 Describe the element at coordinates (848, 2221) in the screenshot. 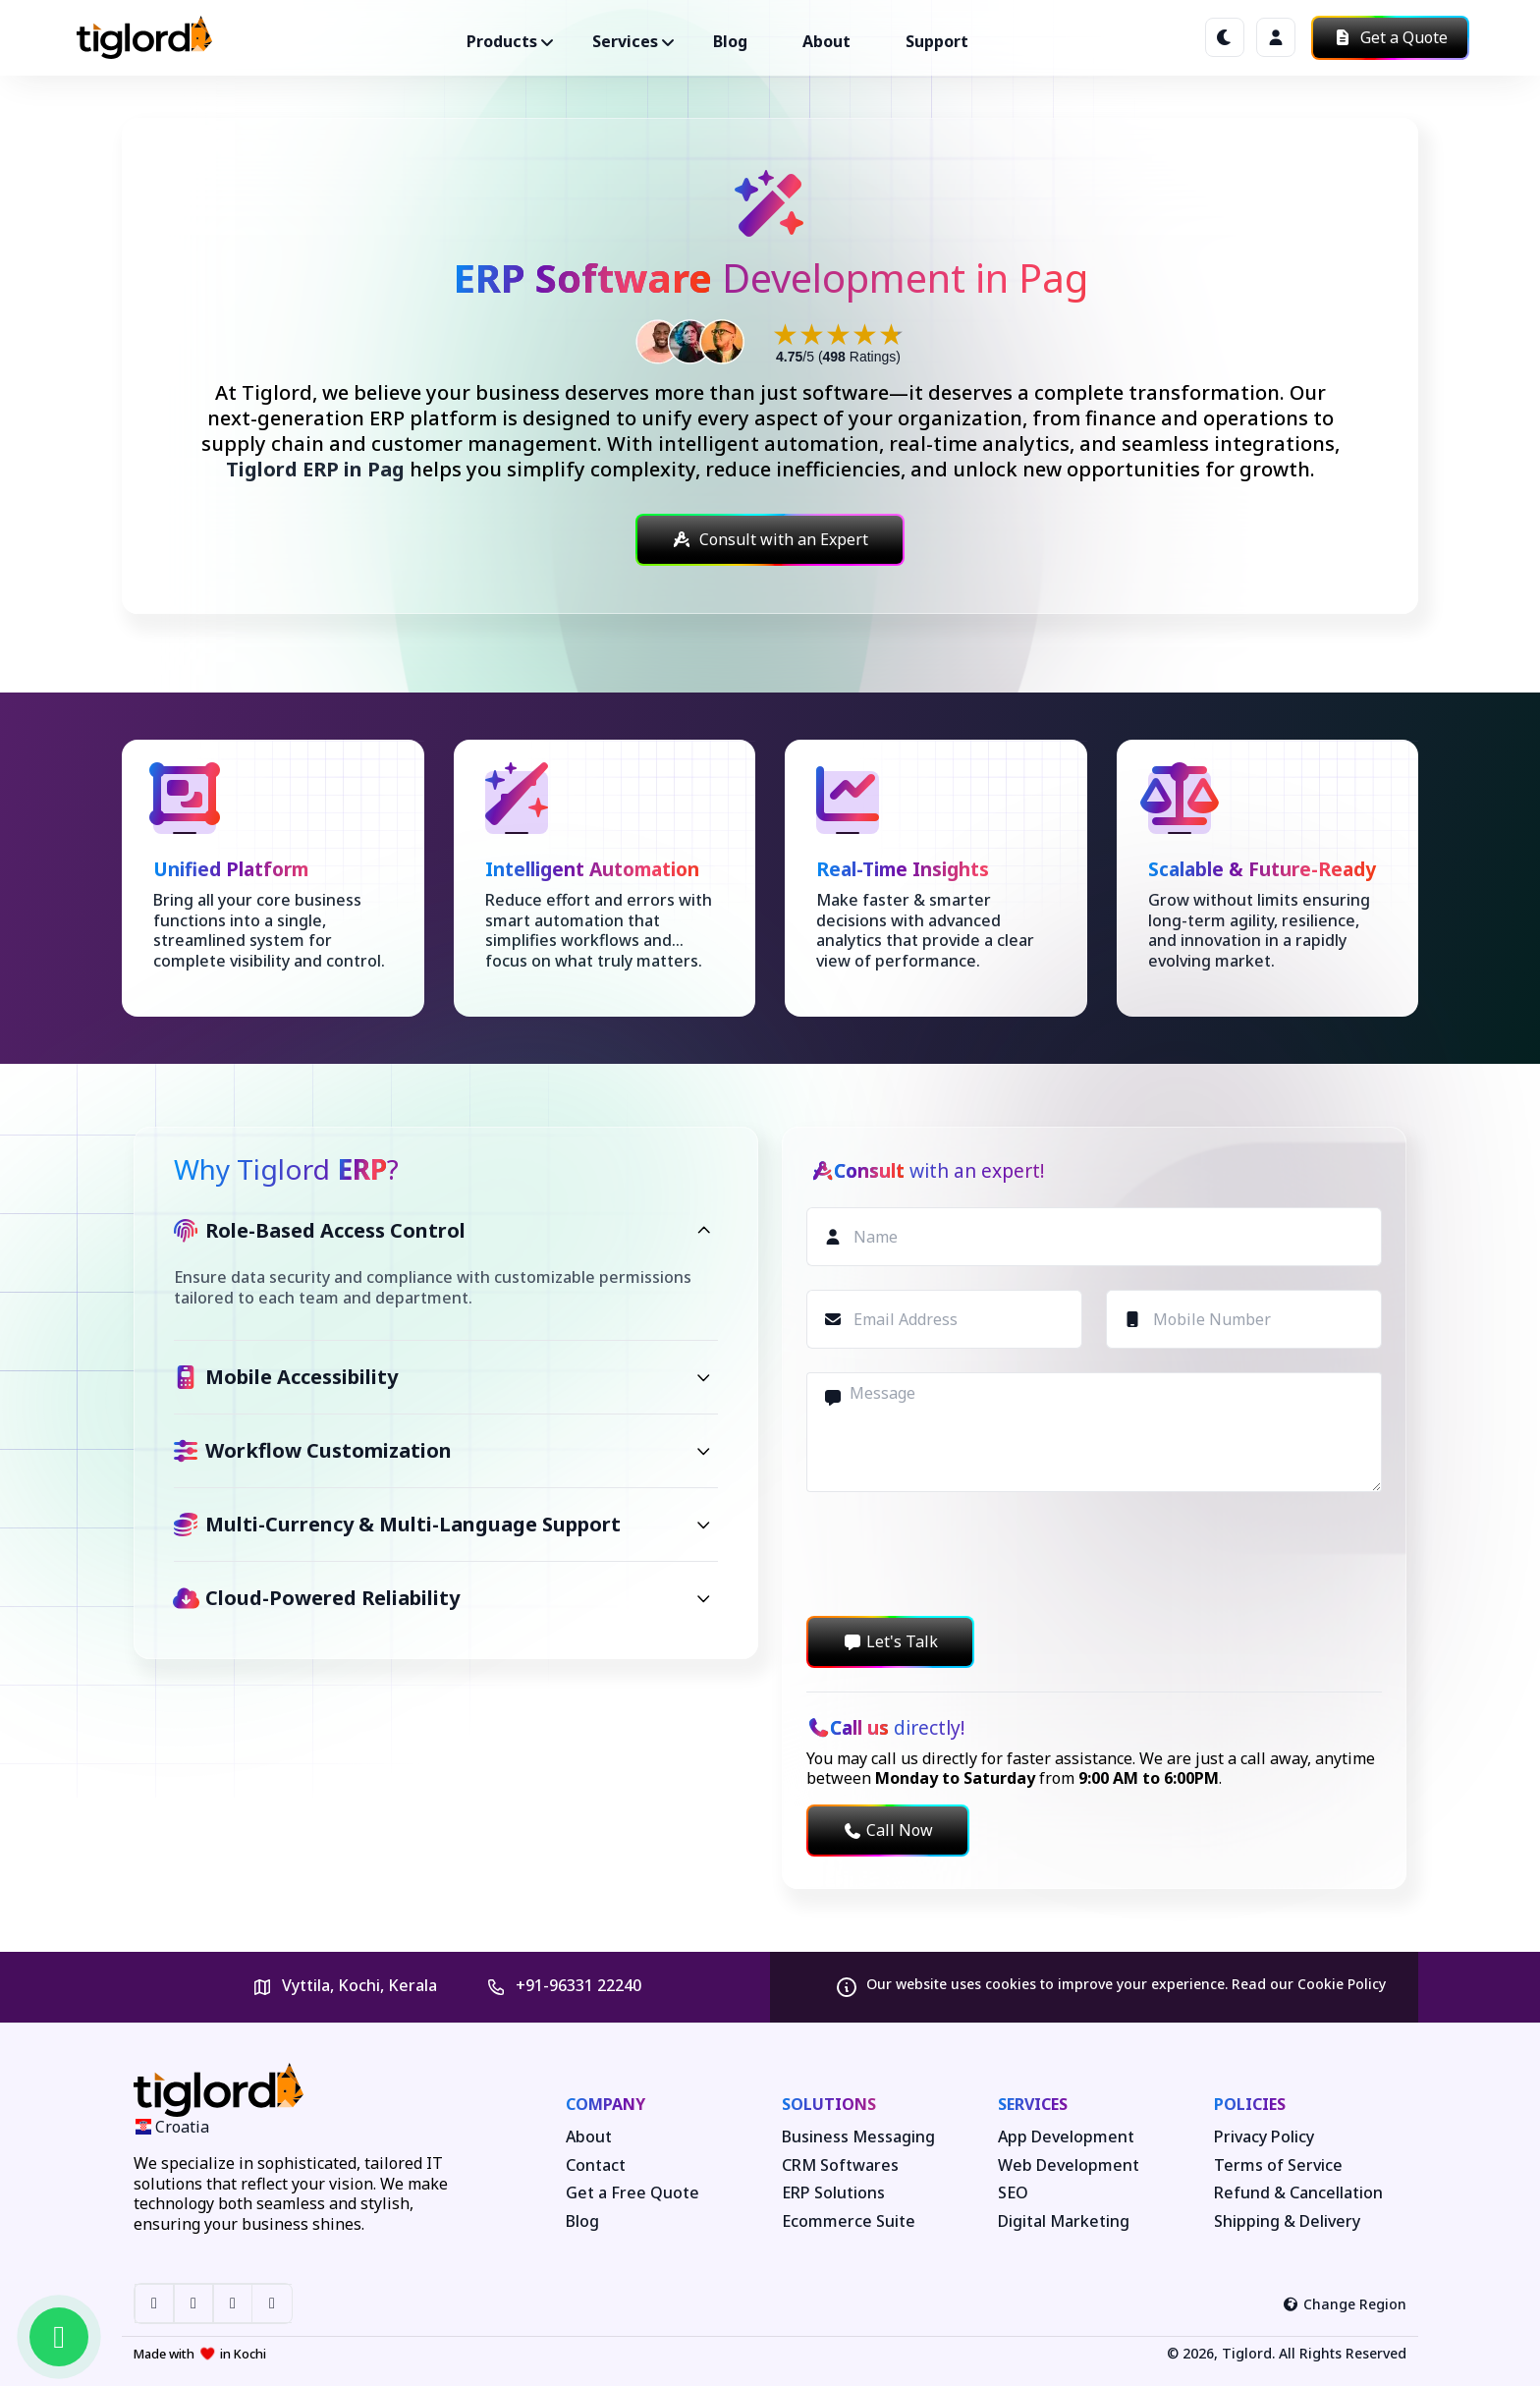

I see `Ecommerce Suite` at that location.